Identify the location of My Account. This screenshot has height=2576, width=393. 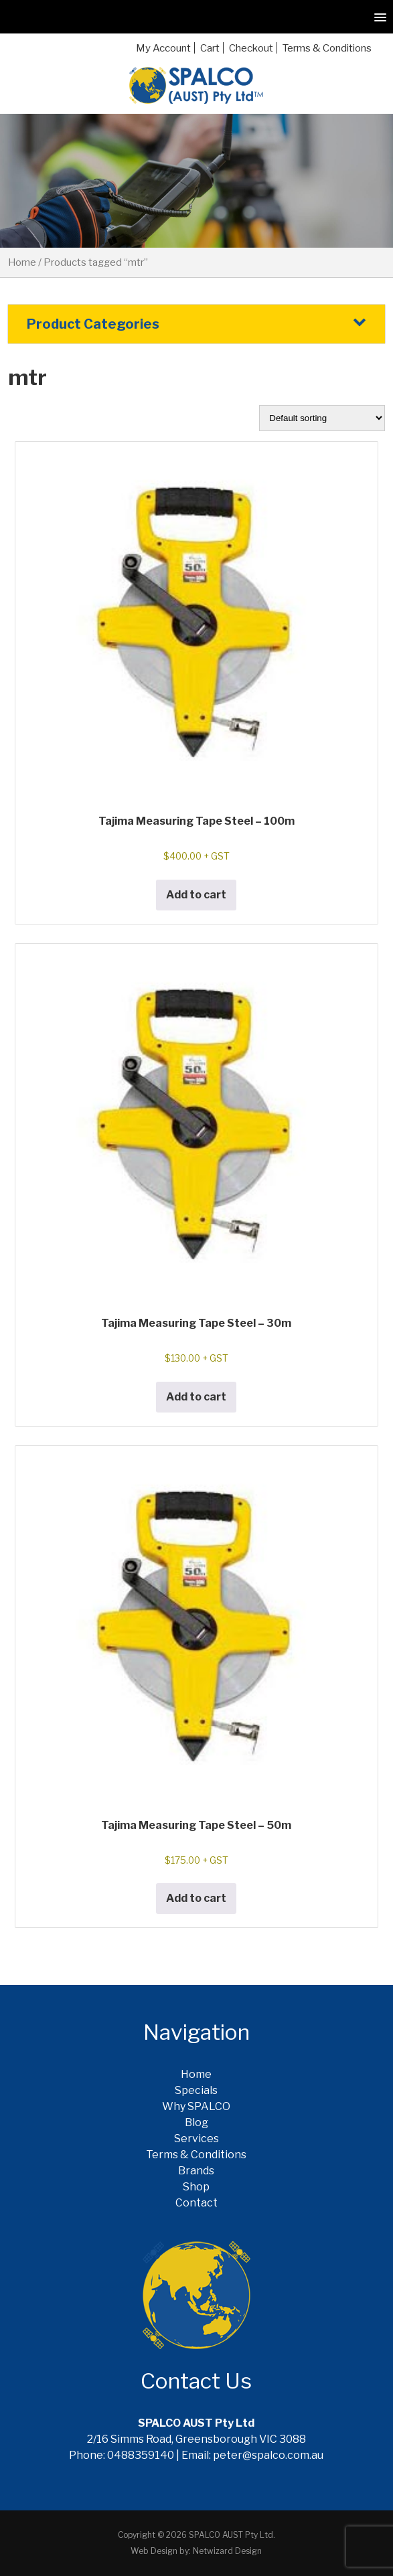
(163, 48).